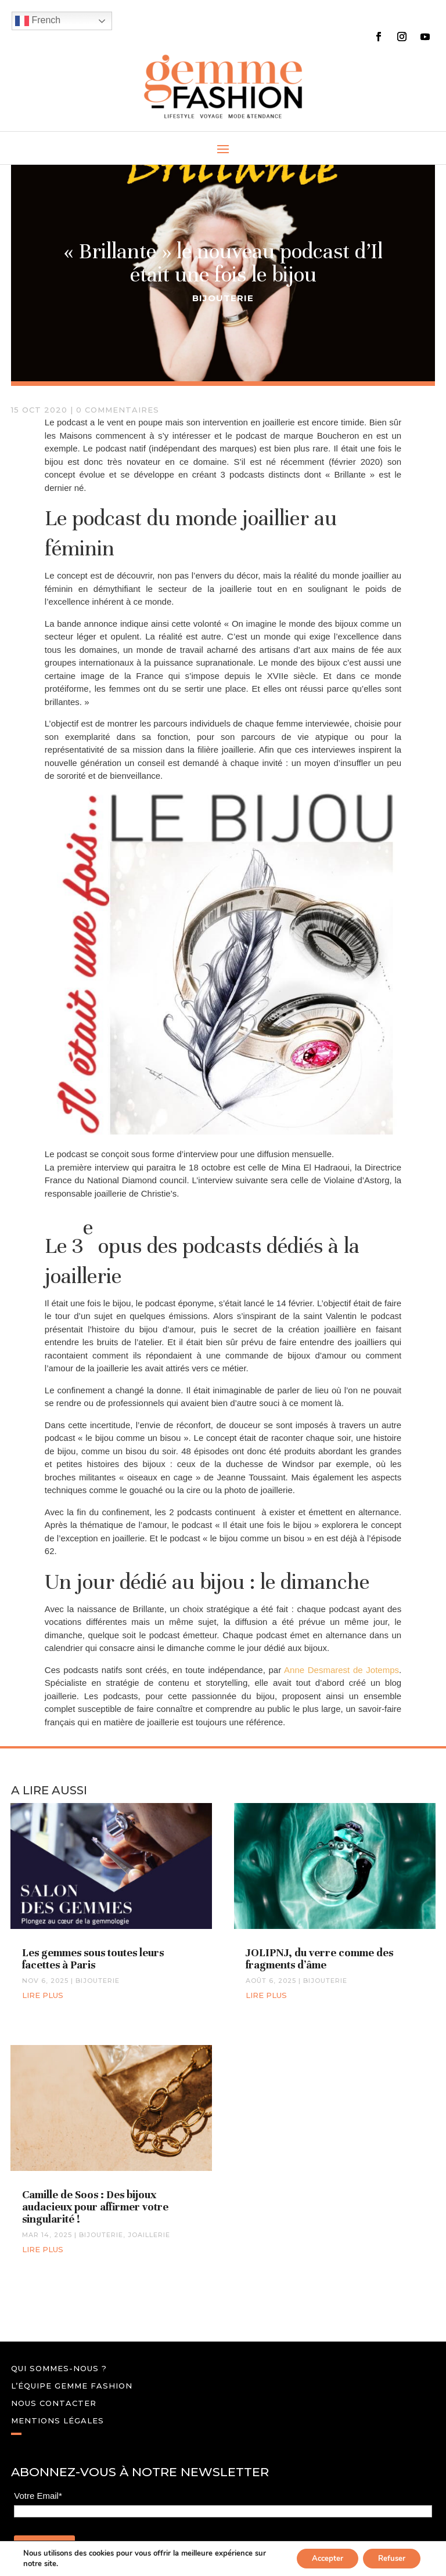  Describe the element at coordinates (37, 21) in the screenshot. I see `French` at that location.